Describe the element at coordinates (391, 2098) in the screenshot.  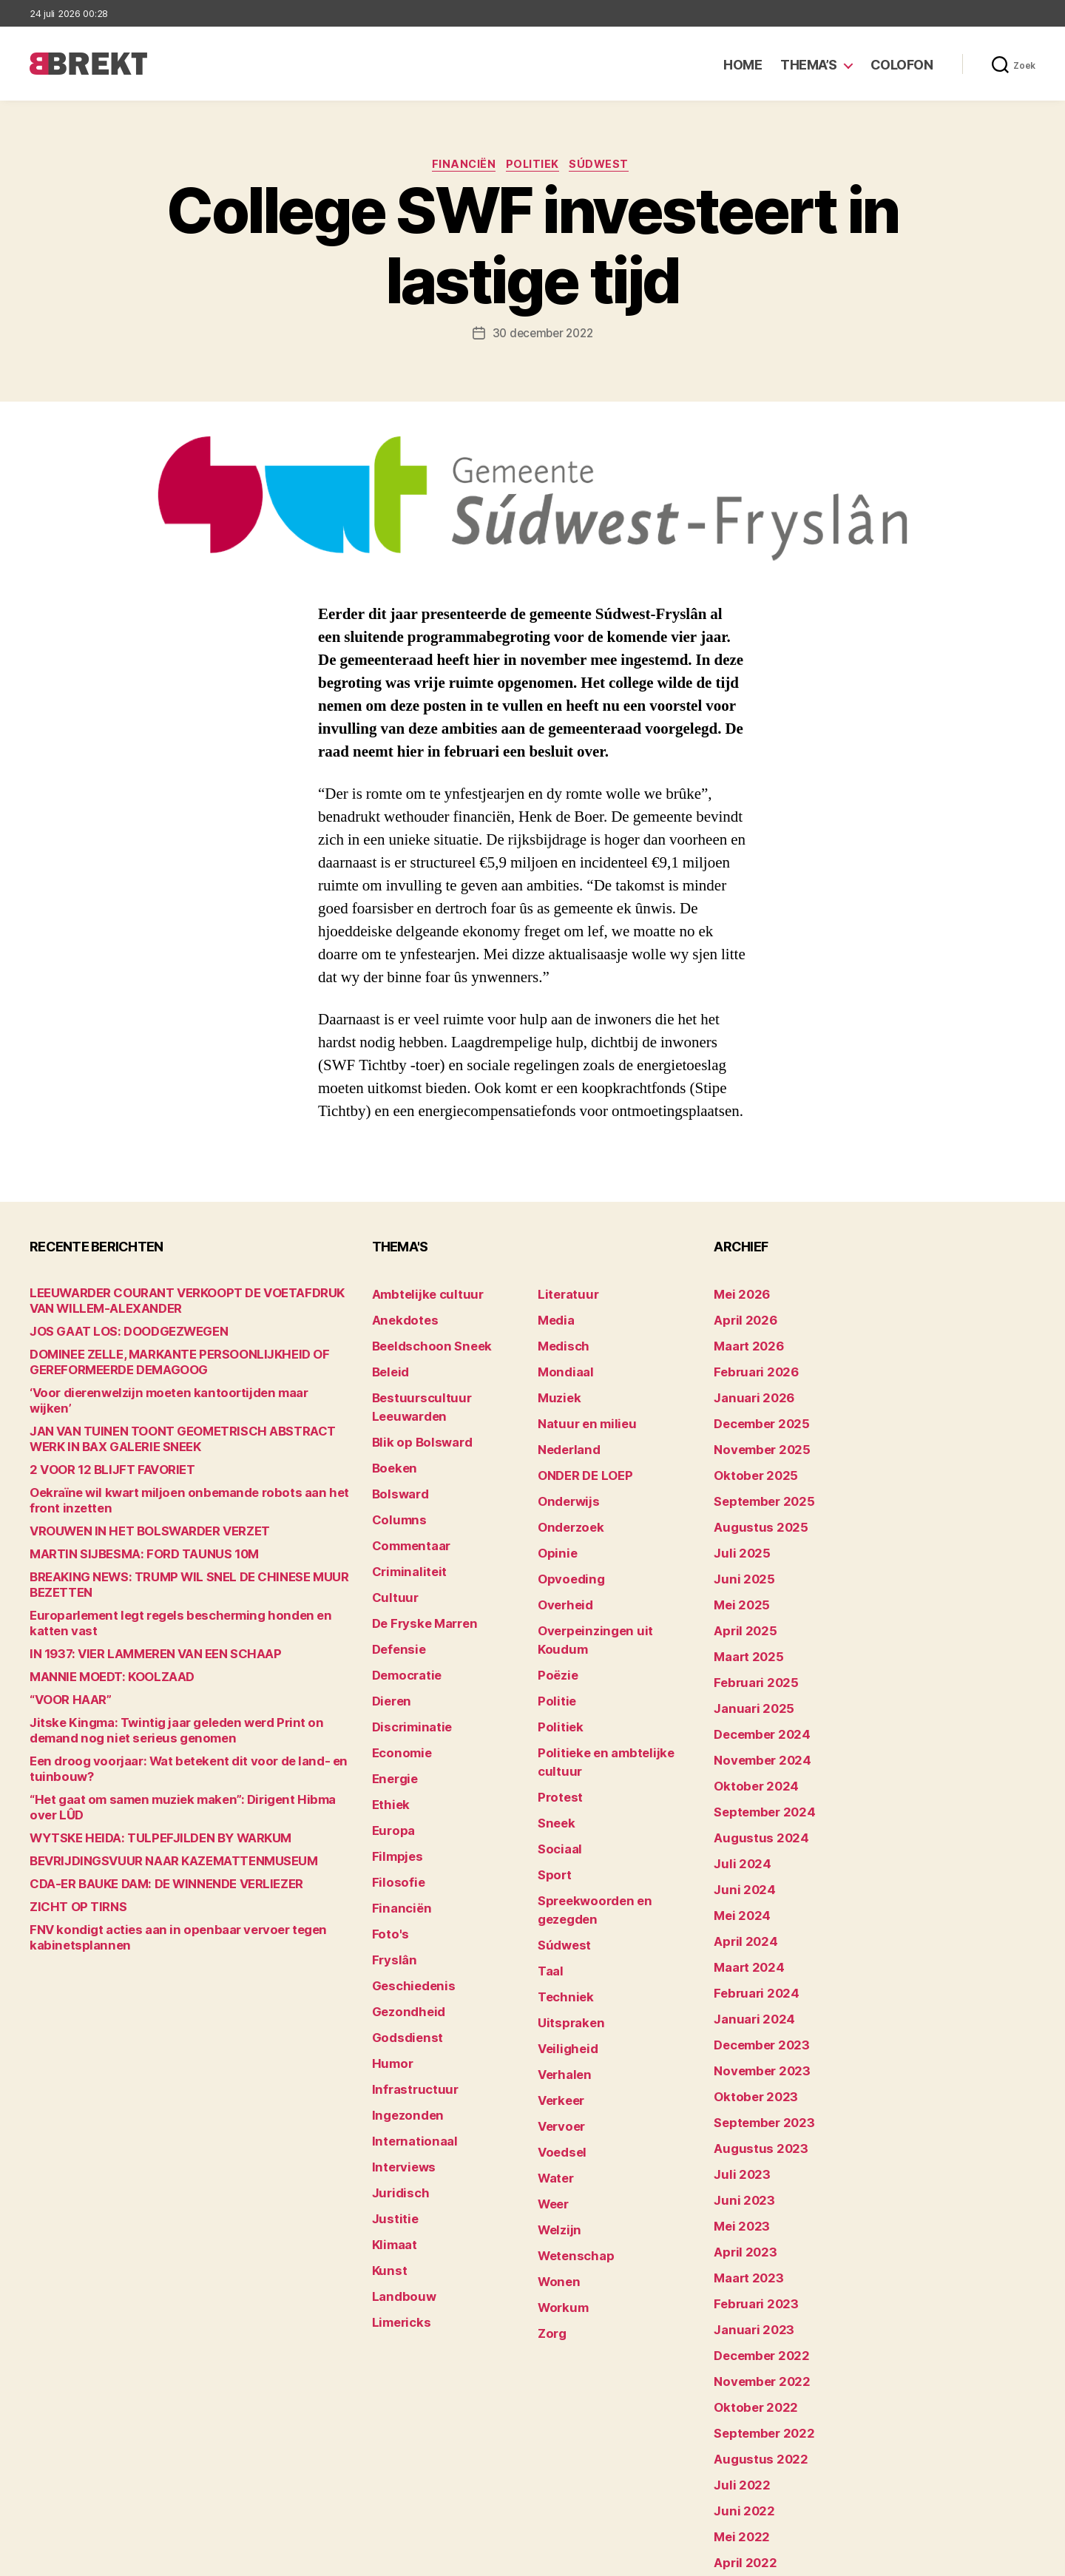
I see `Justitie` at that location.